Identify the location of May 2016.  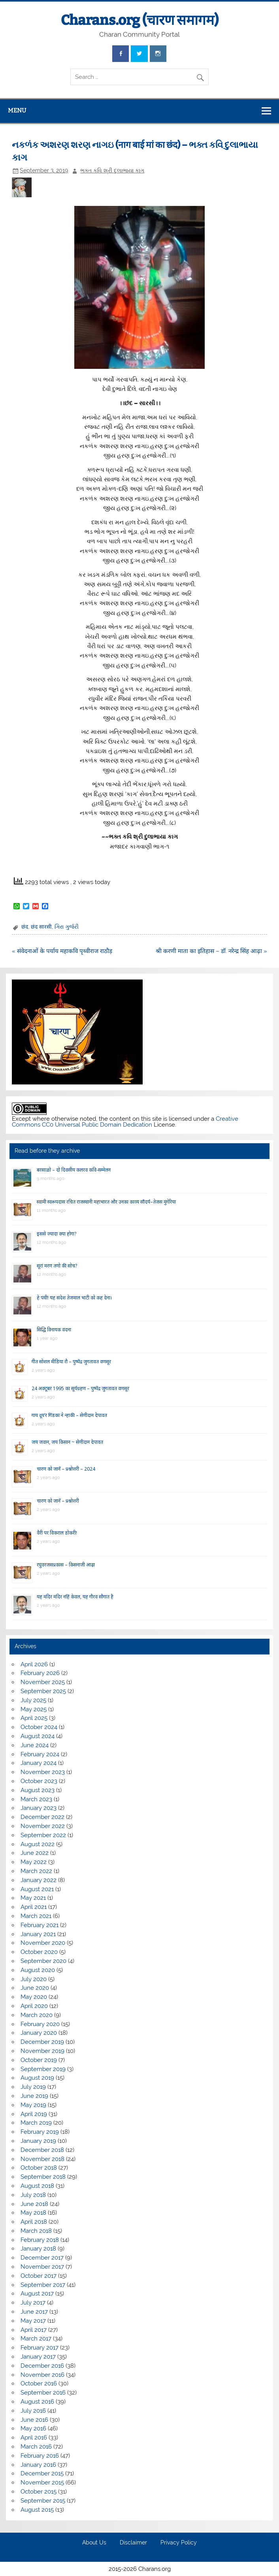
(33, 2428).